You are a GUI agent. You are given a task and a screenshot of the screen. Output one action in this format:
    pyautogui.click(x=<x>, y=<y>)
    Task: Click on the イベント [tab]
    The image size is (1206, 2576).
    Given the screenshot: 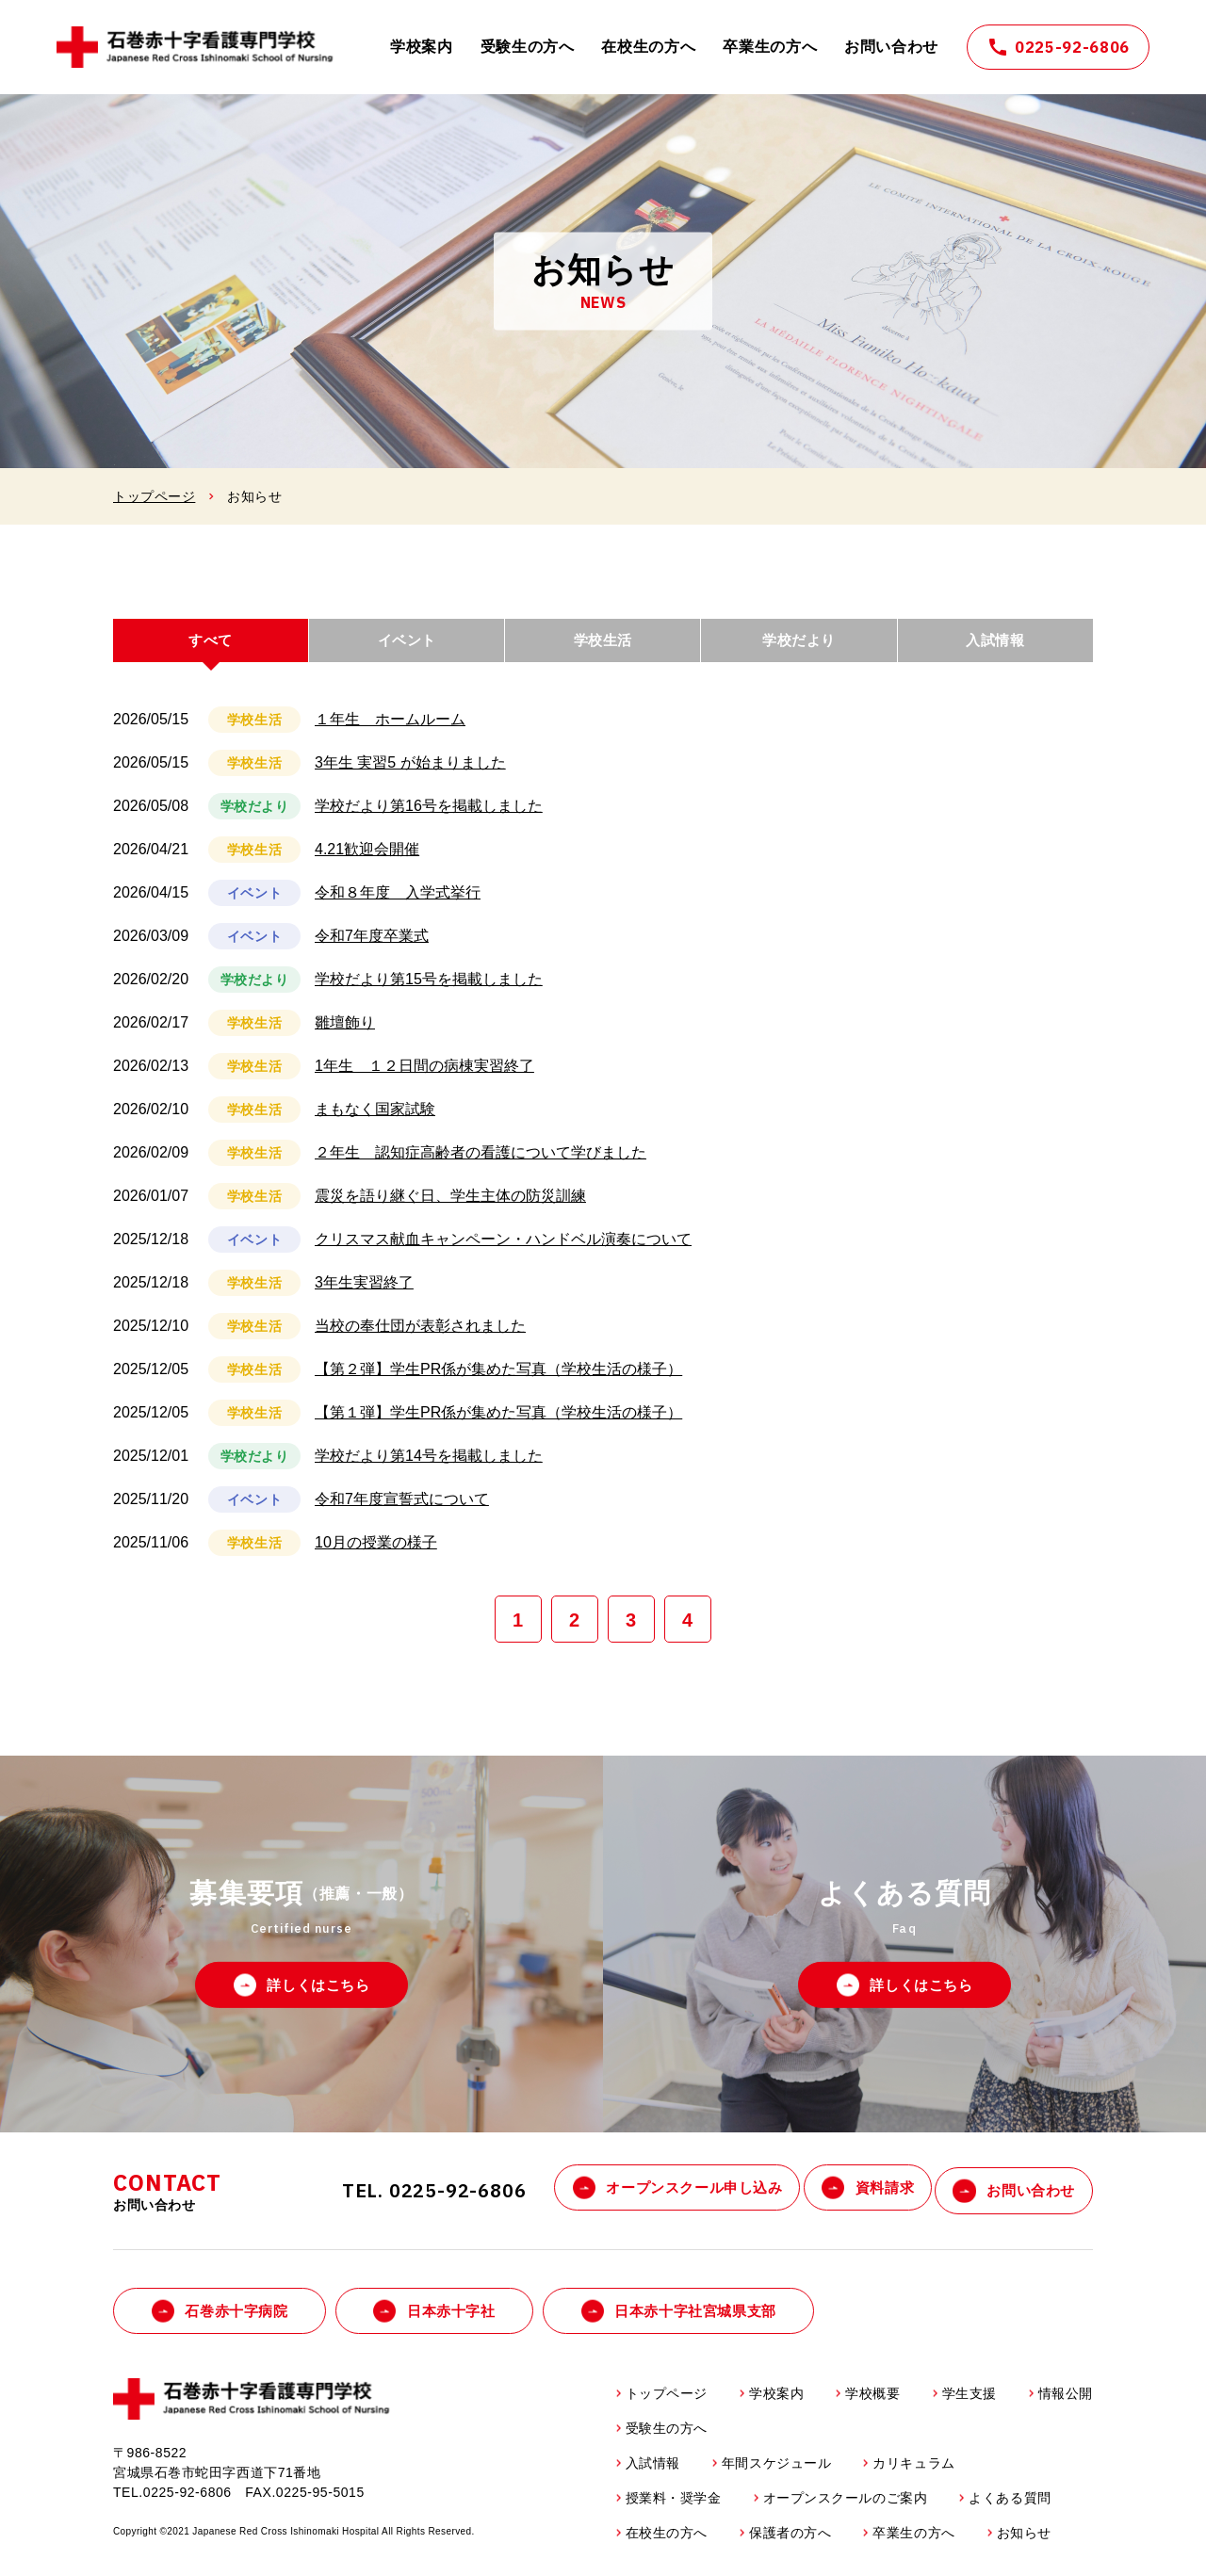 What is the action you would take?
    pyautogui.click(x=406, y=646)
    